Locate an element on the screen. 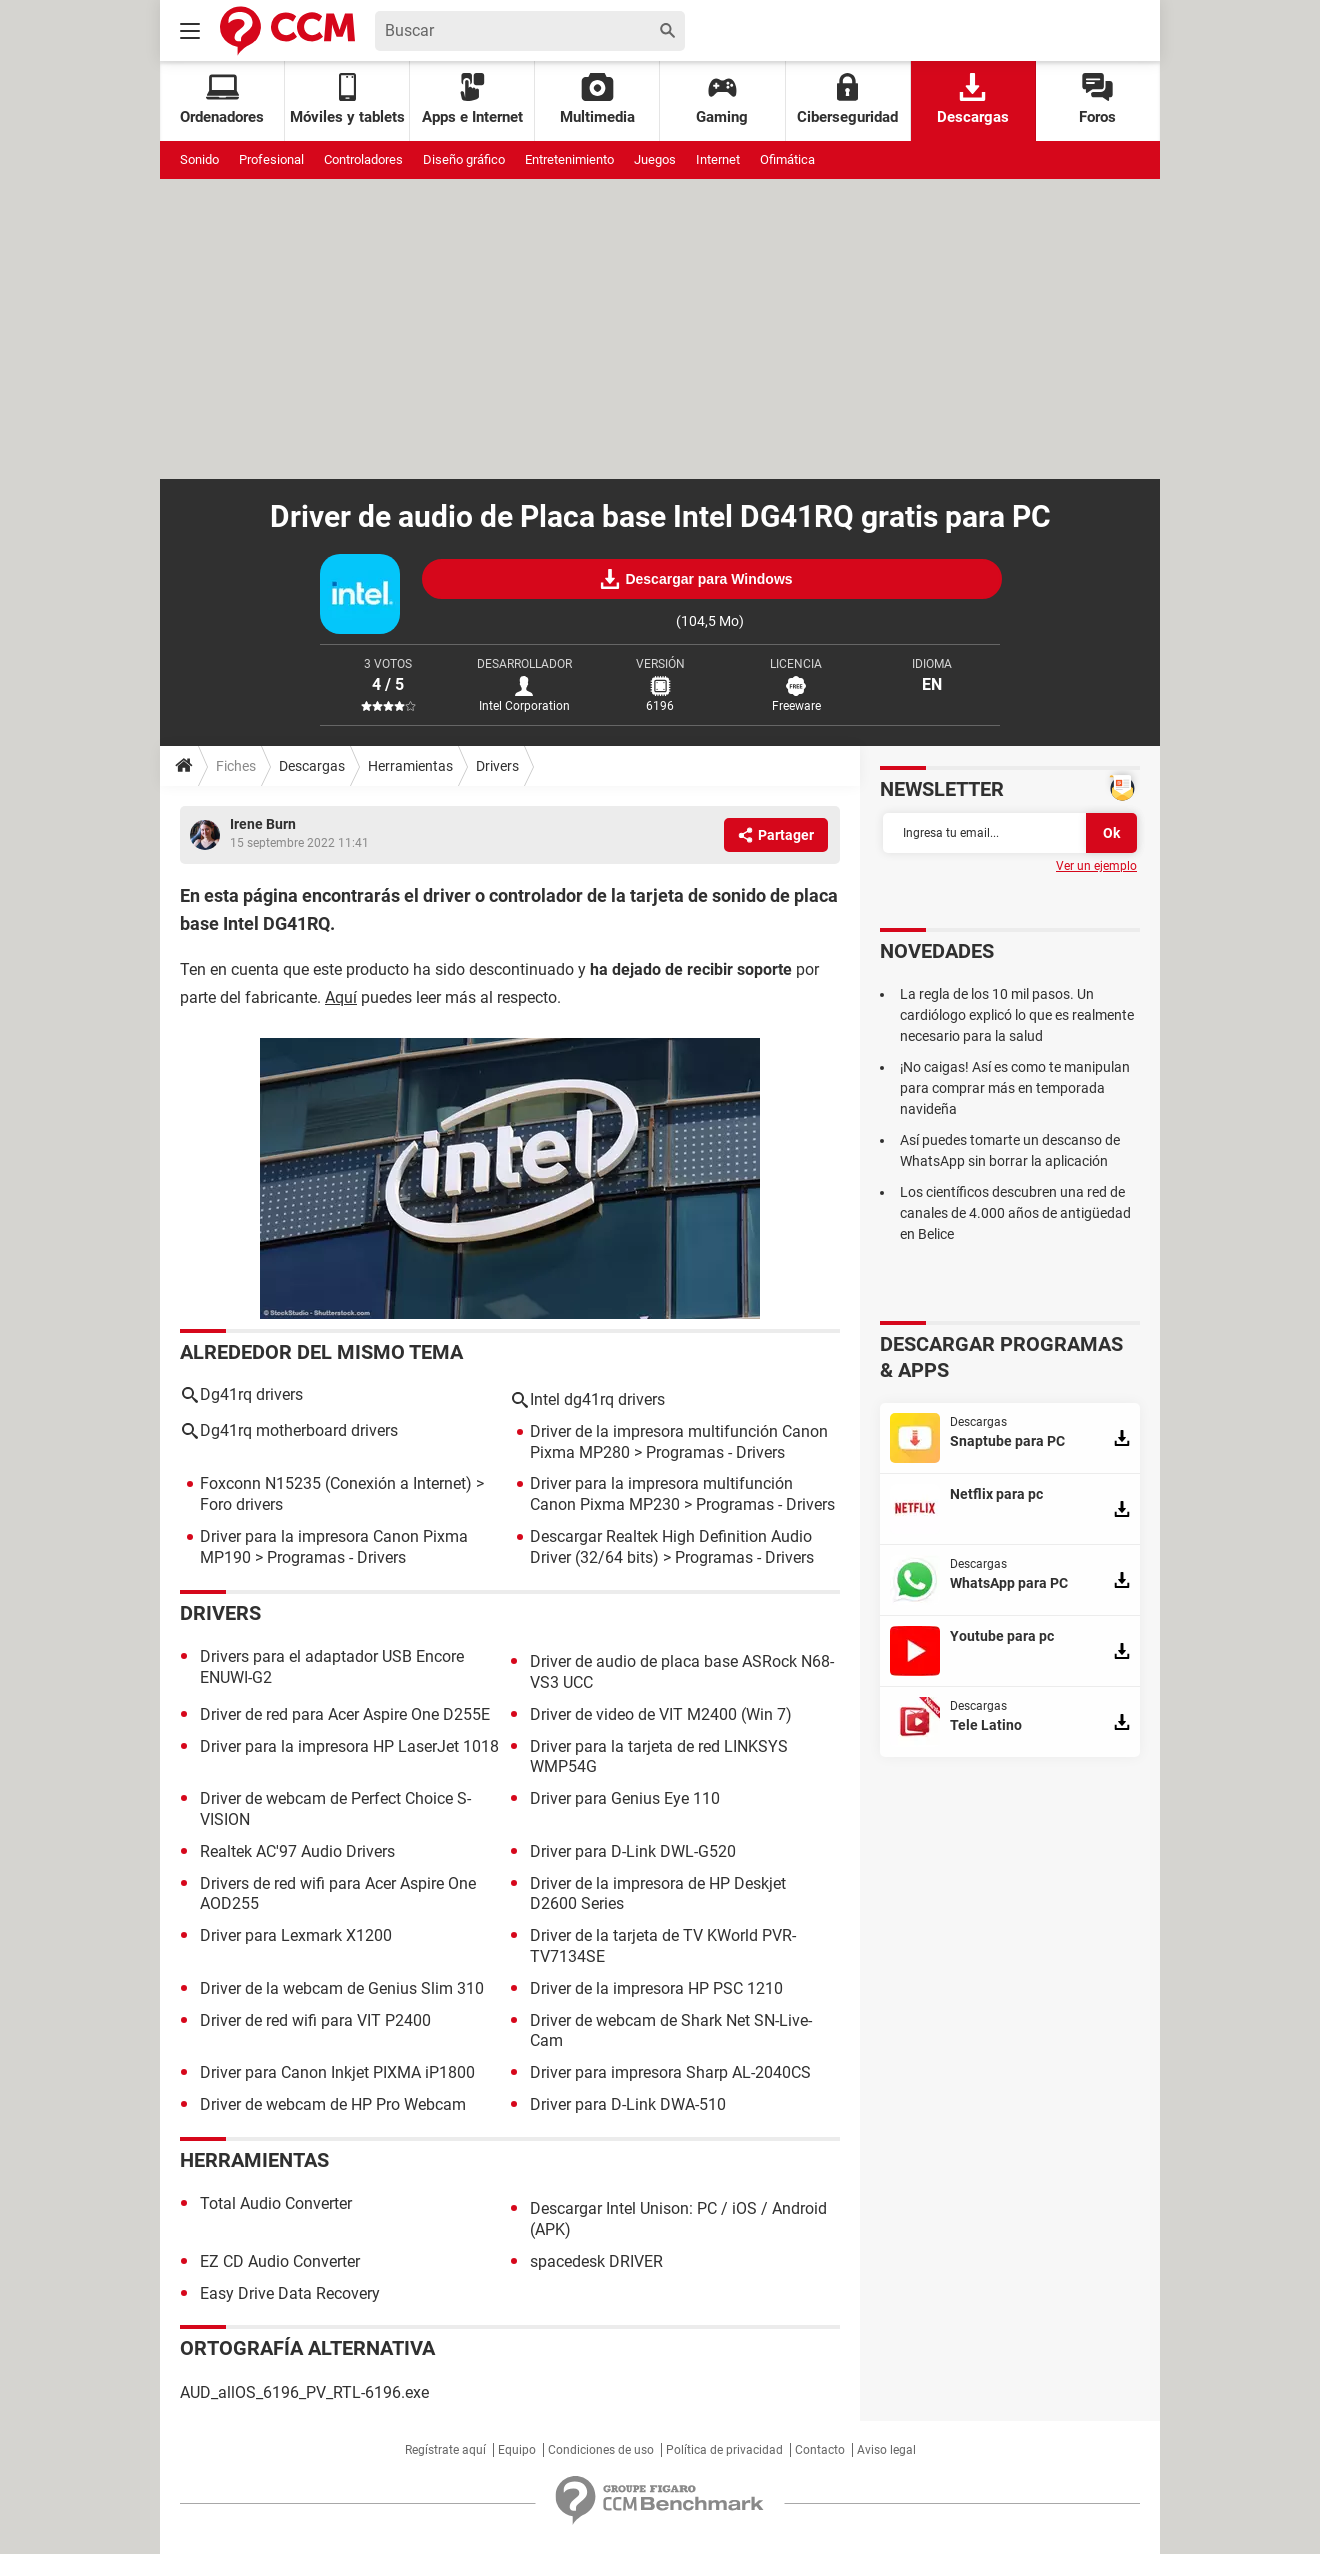  Irene Burn is located at coordinates (263, 824).